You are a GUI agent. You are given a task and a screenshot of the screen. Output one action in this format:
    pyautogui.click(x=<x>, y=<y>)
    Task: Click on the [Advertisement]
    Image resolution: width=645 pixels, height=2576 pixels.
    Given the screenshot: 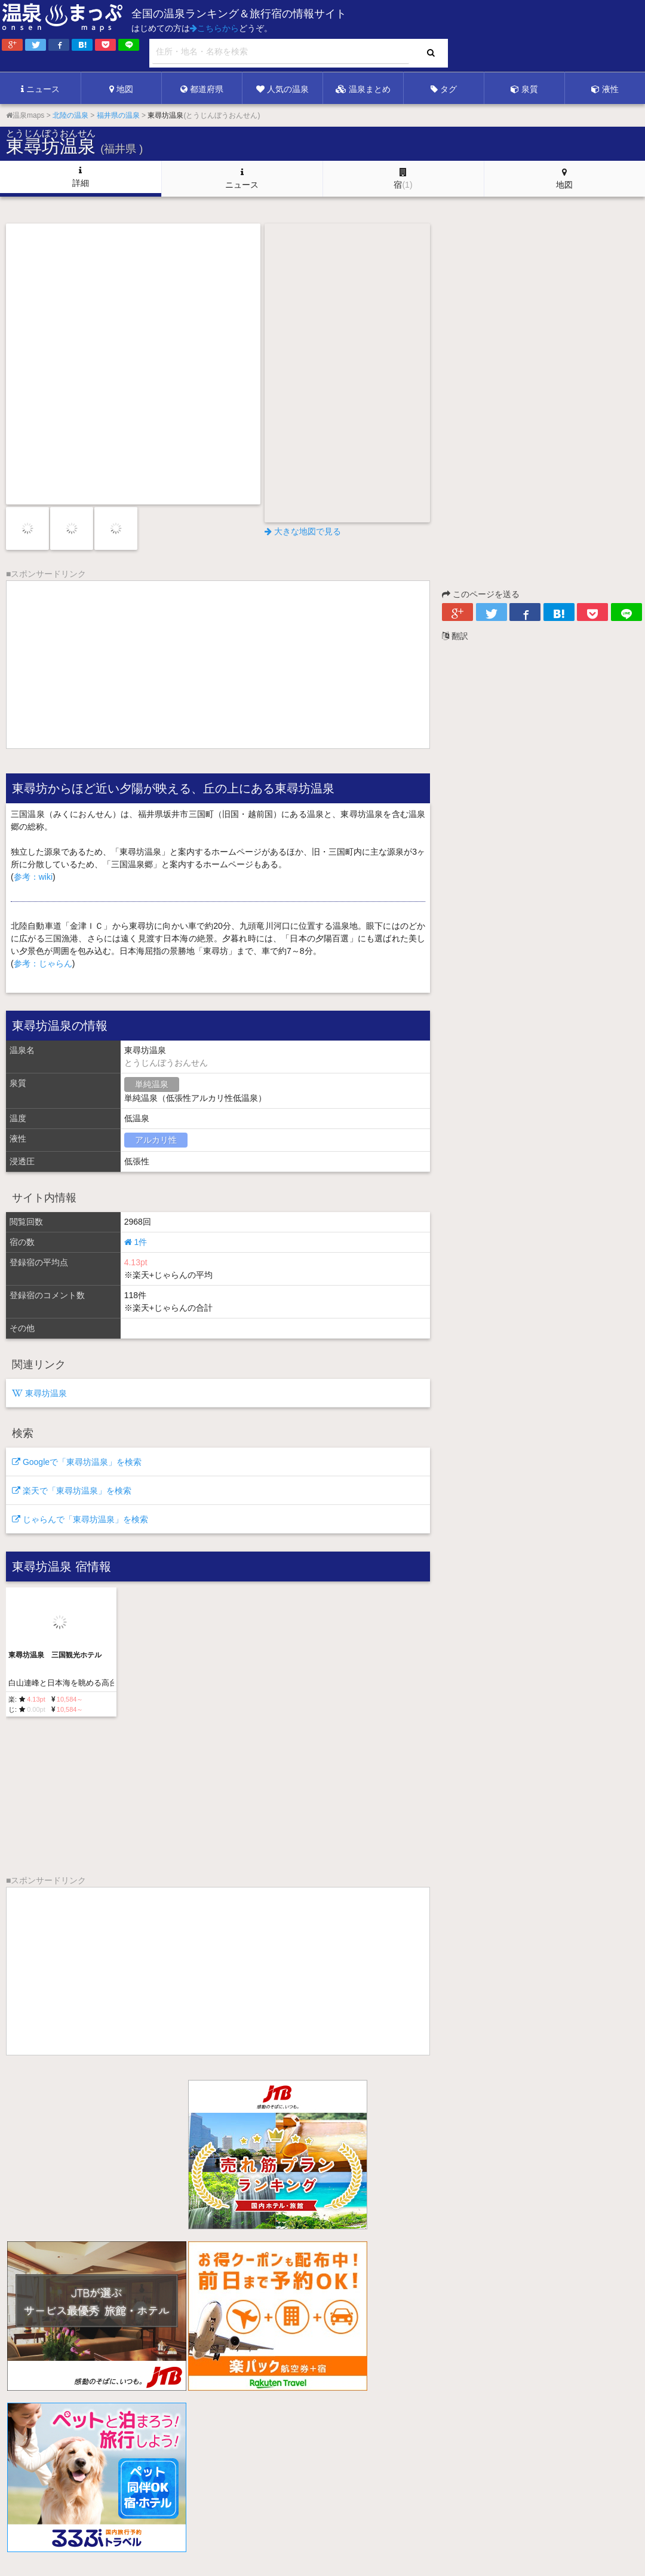 What is the action you would take?
    pyautogui.click(x=400, y=36)
    